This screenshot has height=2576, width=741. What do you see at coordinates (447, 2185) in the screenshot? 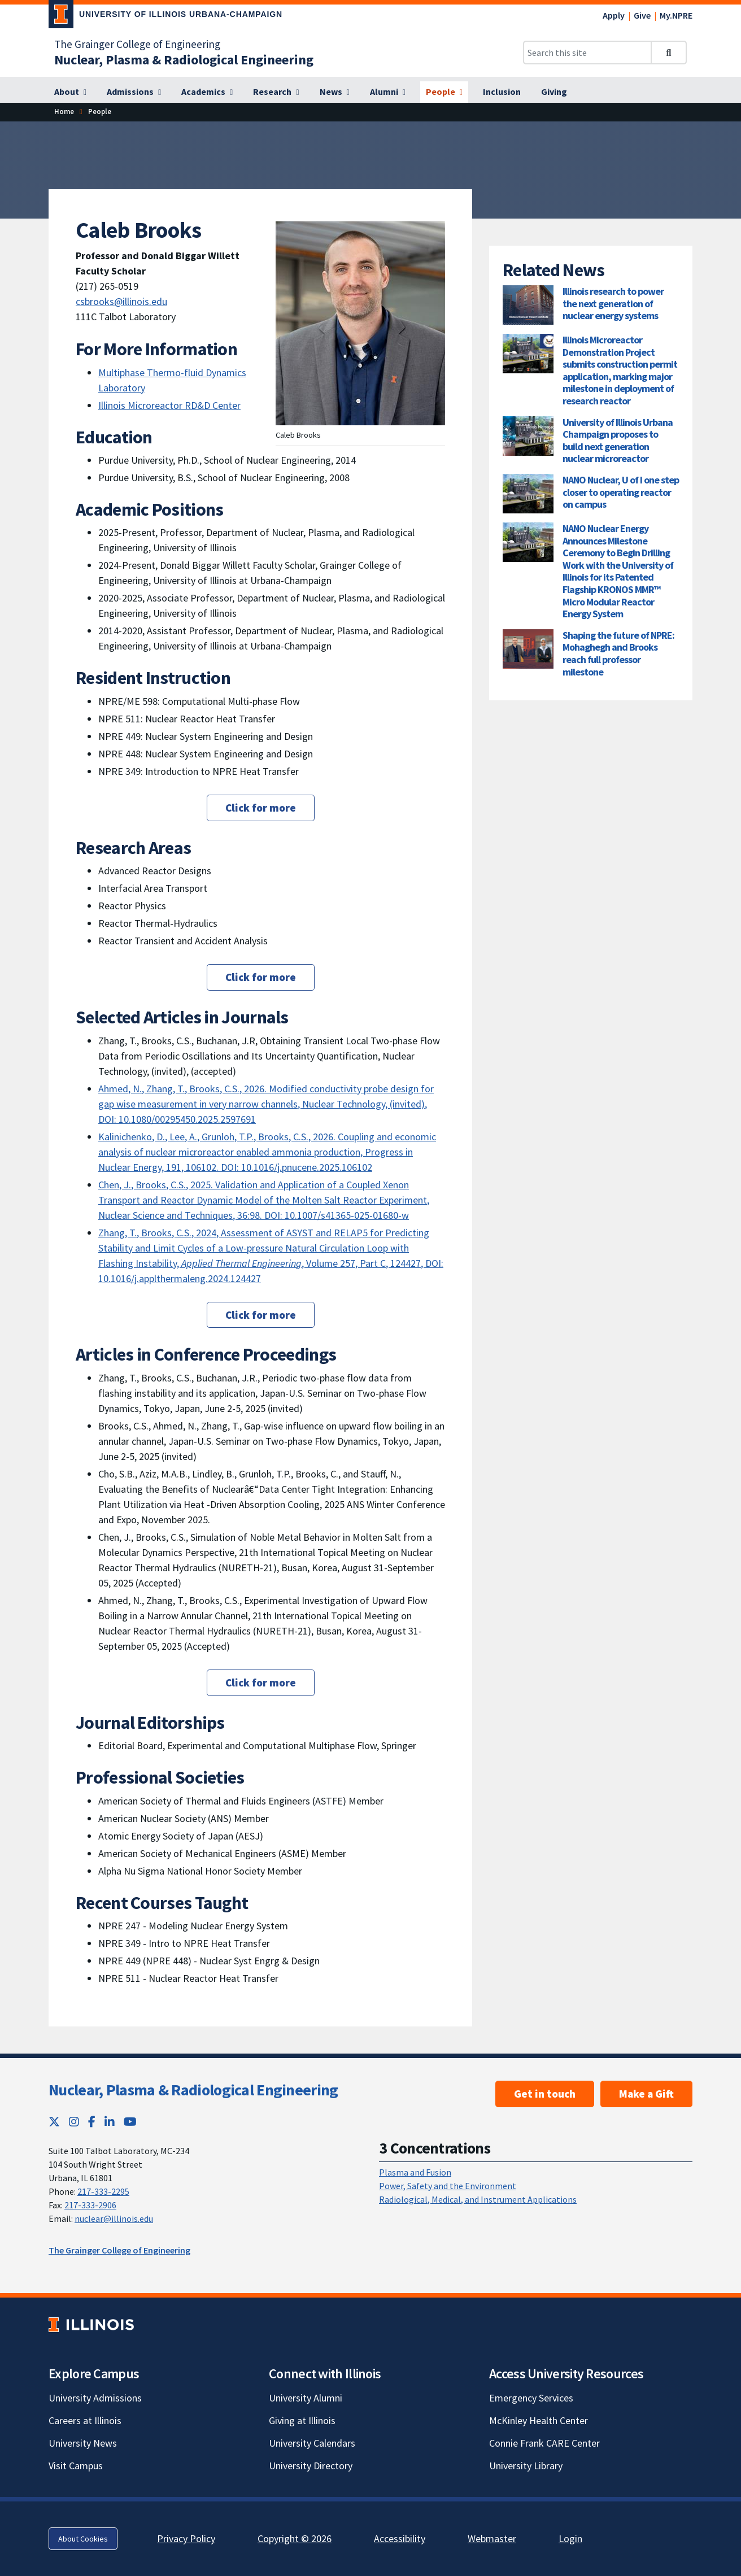
I see `Power, Safety and the Environment` at bounding box center [447, 2185].